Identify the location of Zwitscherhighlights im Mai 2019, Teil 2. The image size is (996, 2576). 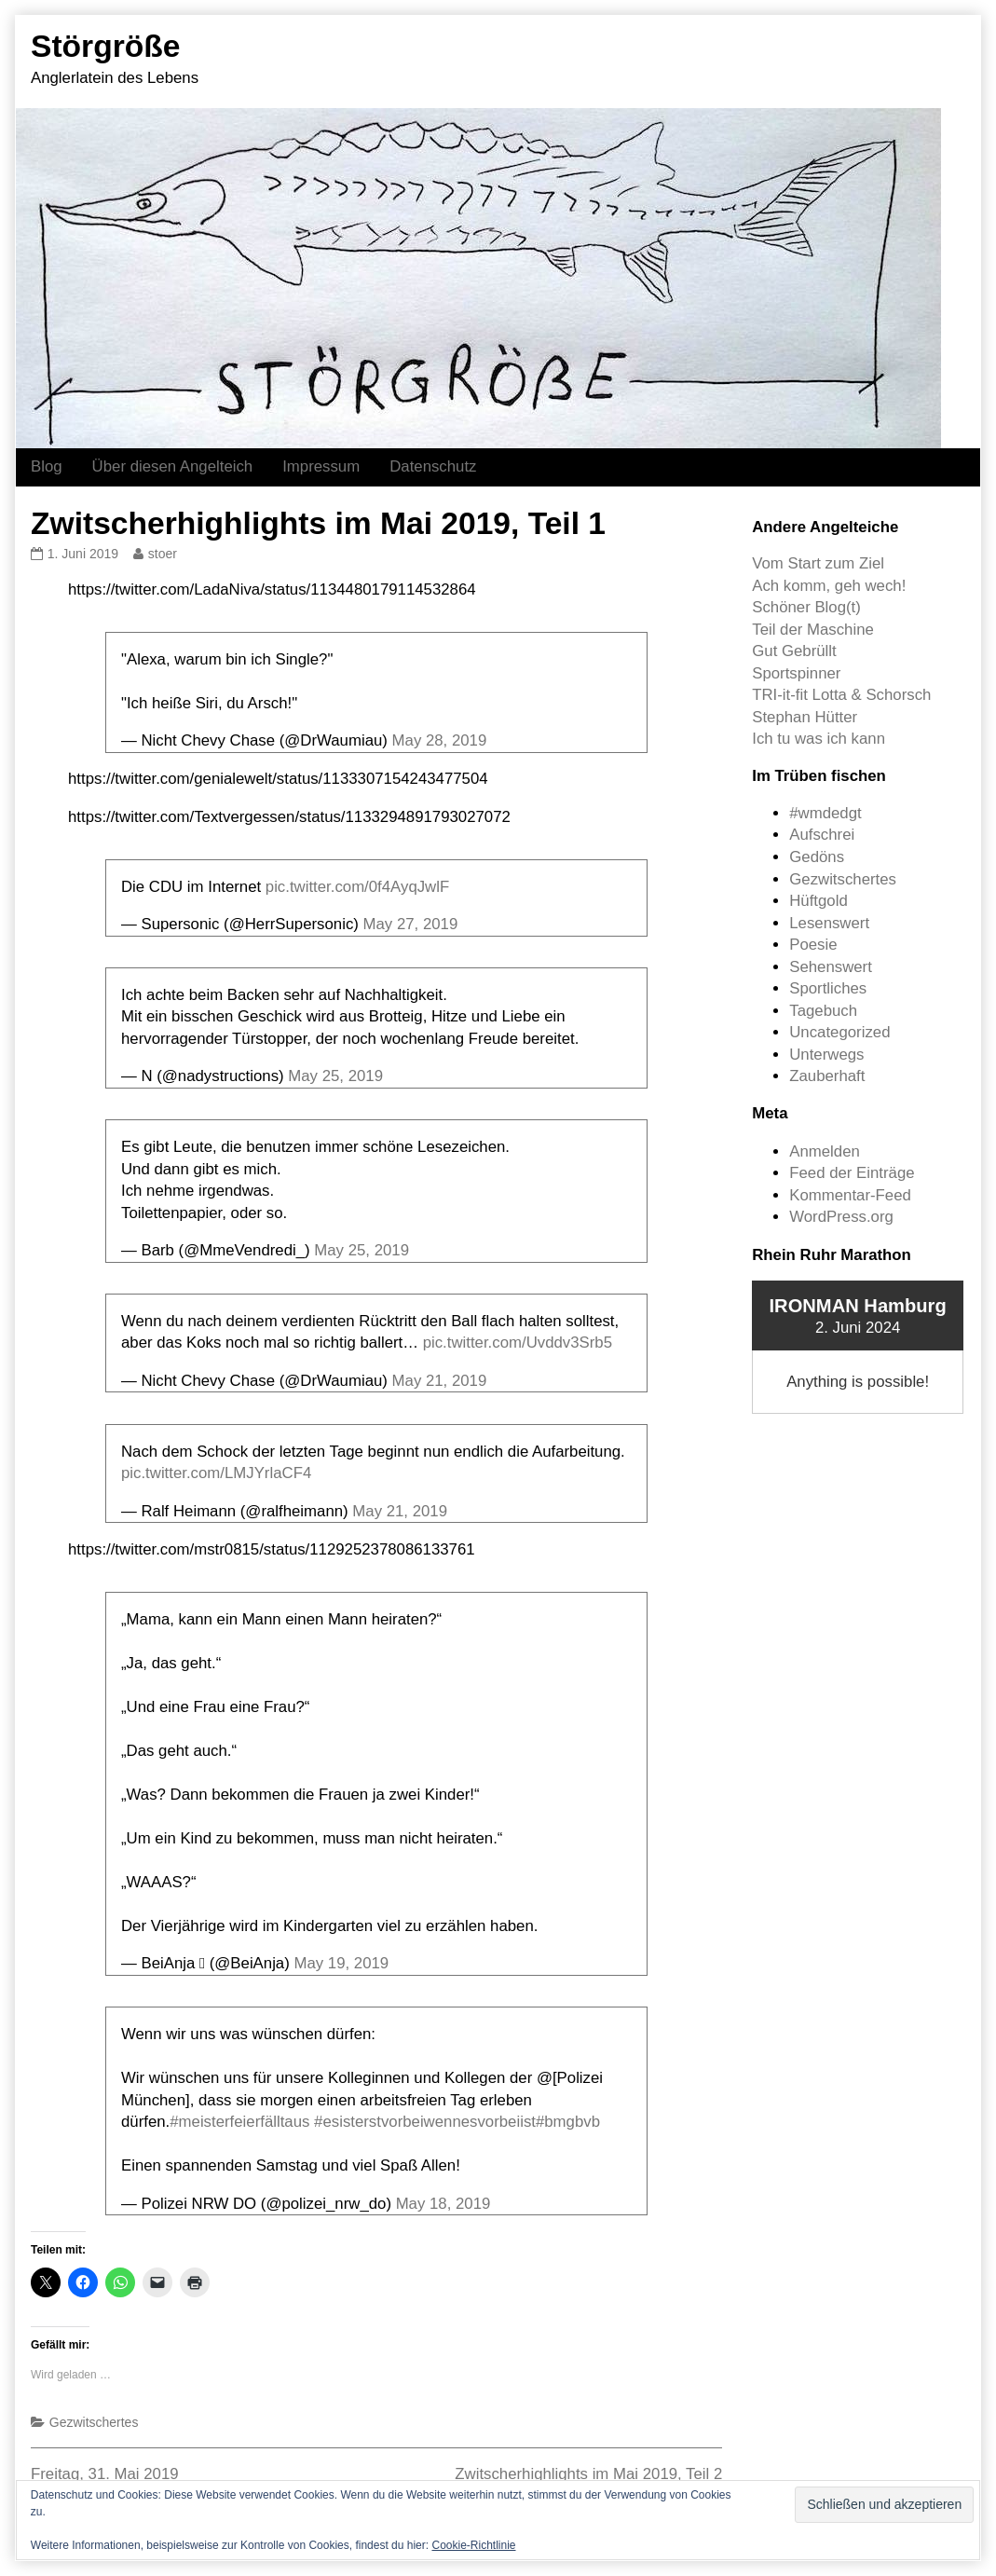
(588, 2474).